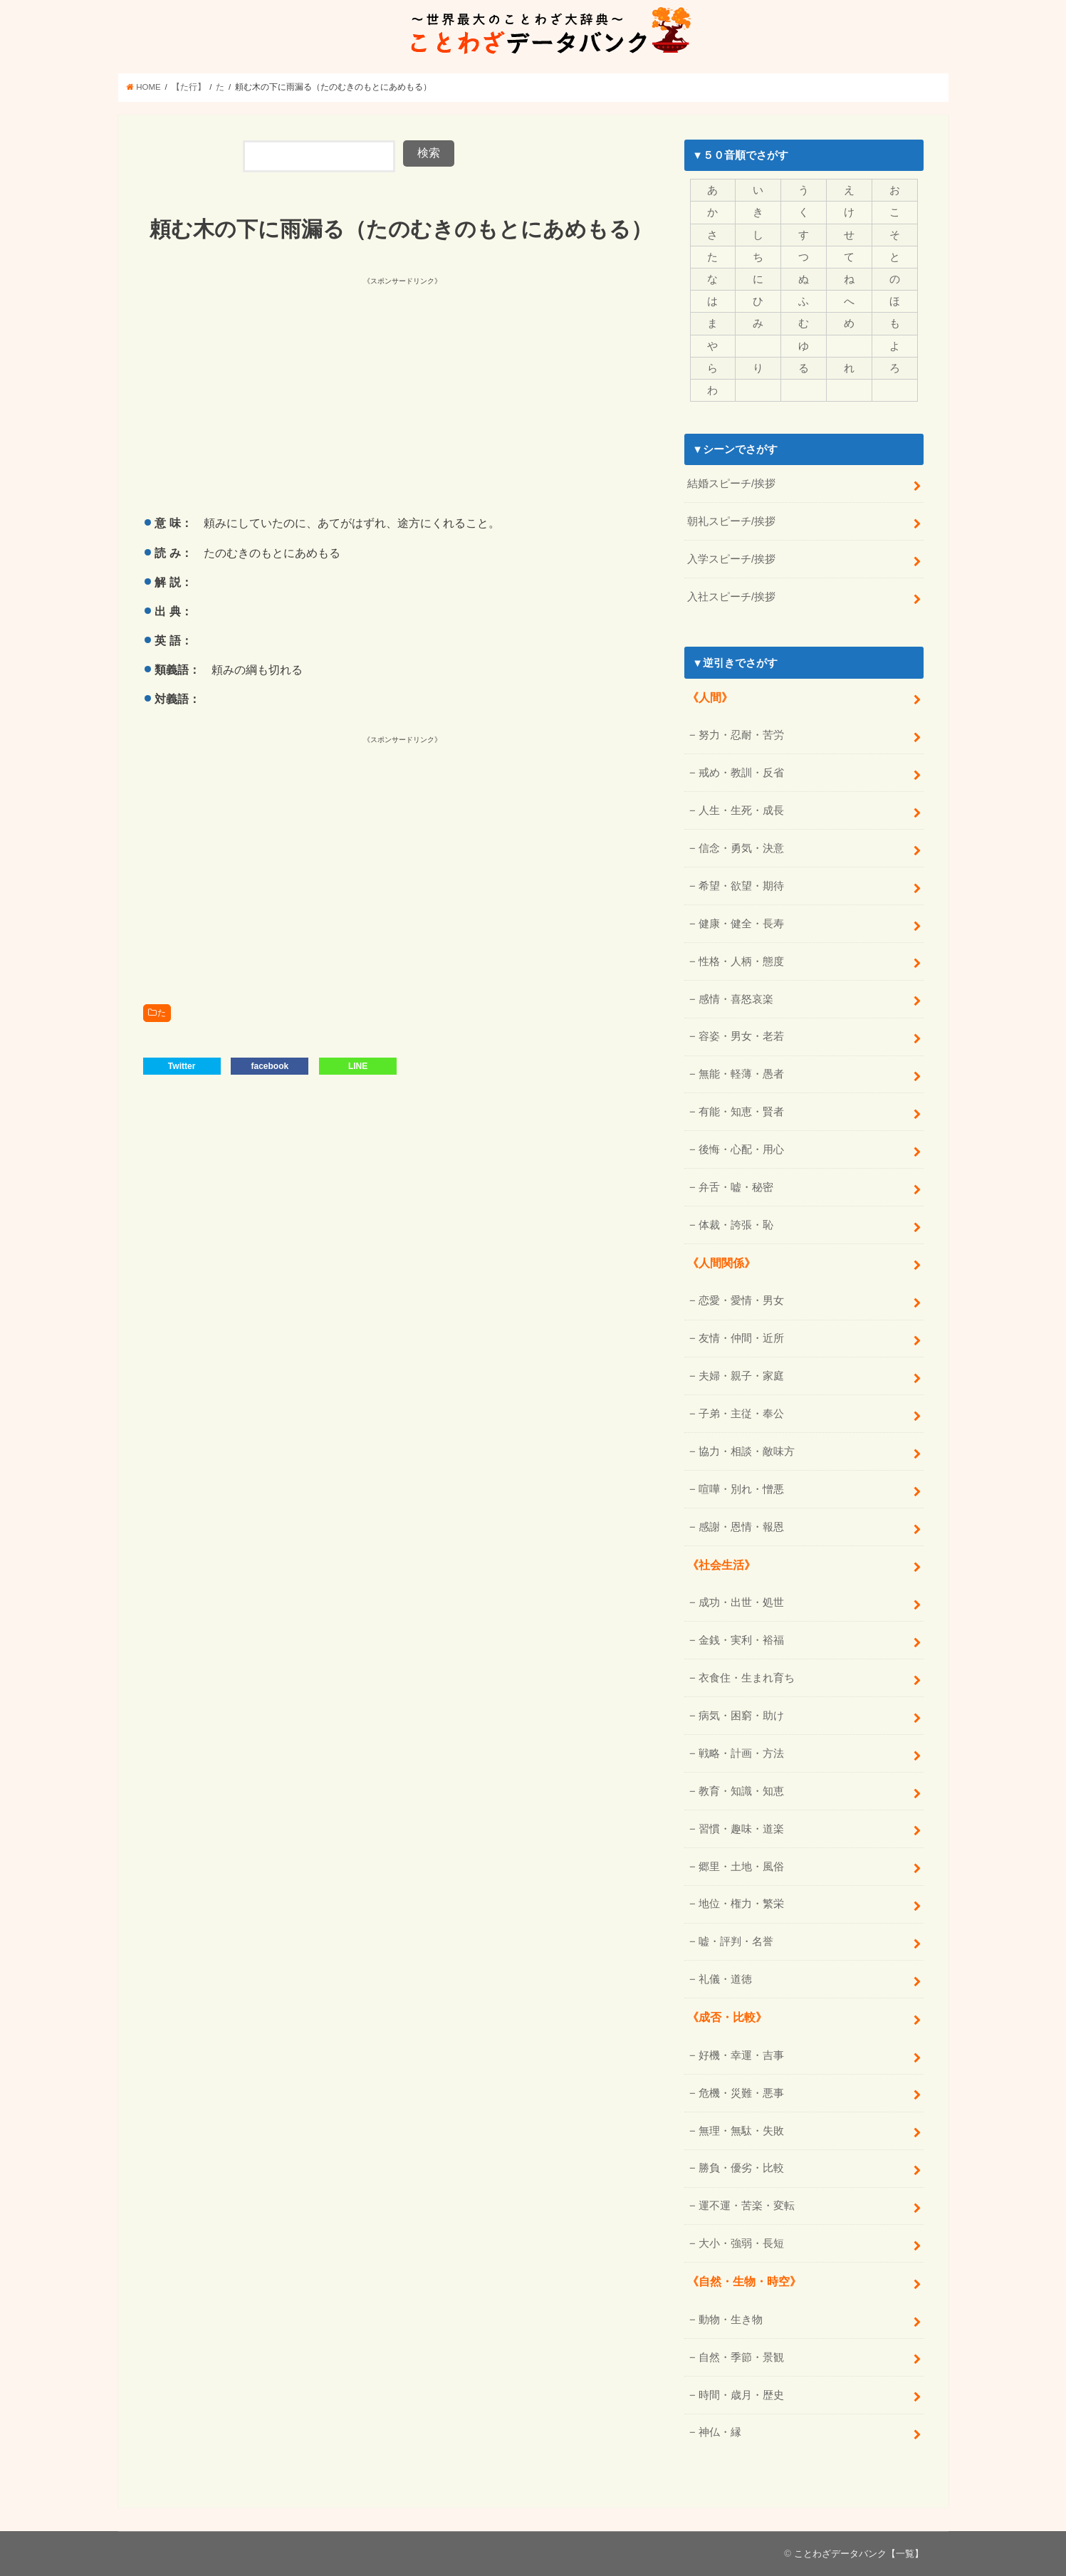 The image size is (1066, 2576). I want to click on 後悔・心配・用心, so click(741, 1149).